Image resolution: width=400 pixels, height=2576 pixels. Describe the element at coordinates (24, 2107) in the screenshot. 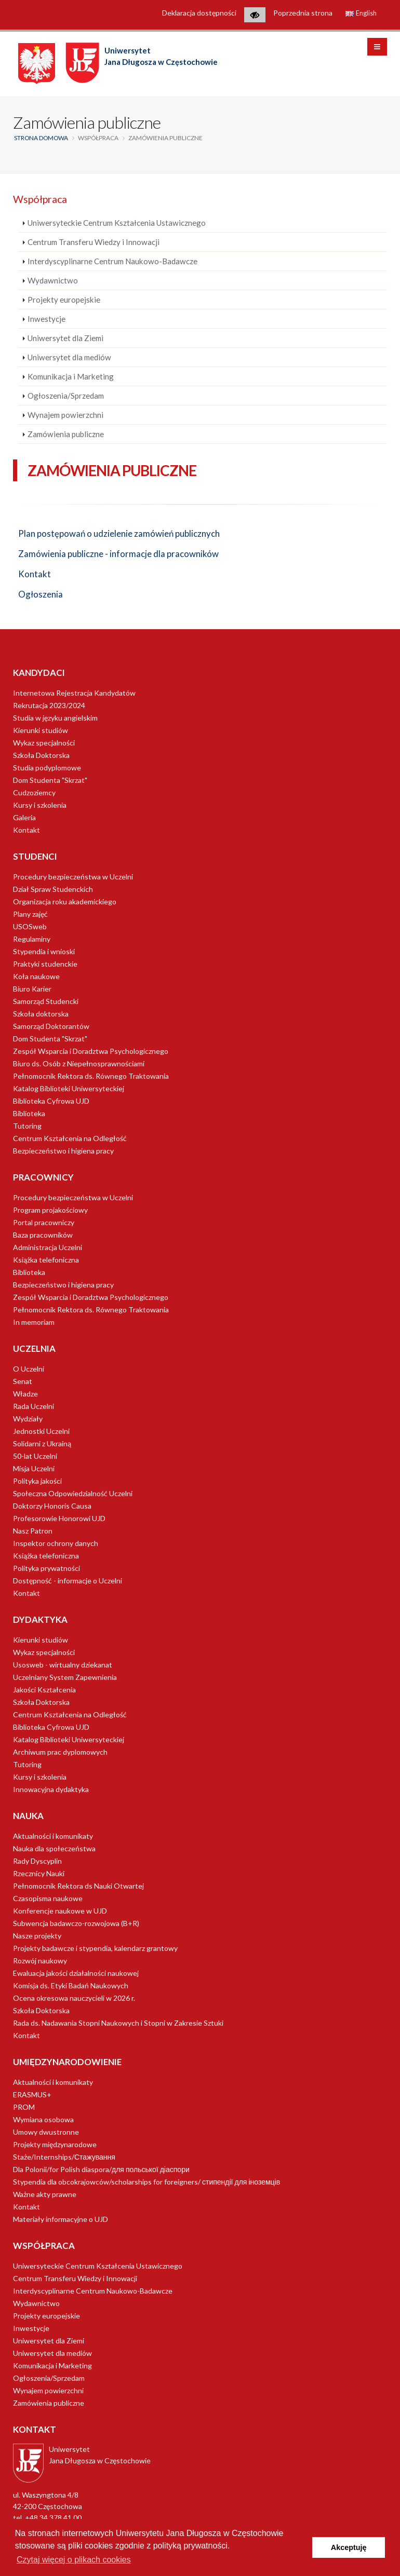

I see `PROM` at that location.